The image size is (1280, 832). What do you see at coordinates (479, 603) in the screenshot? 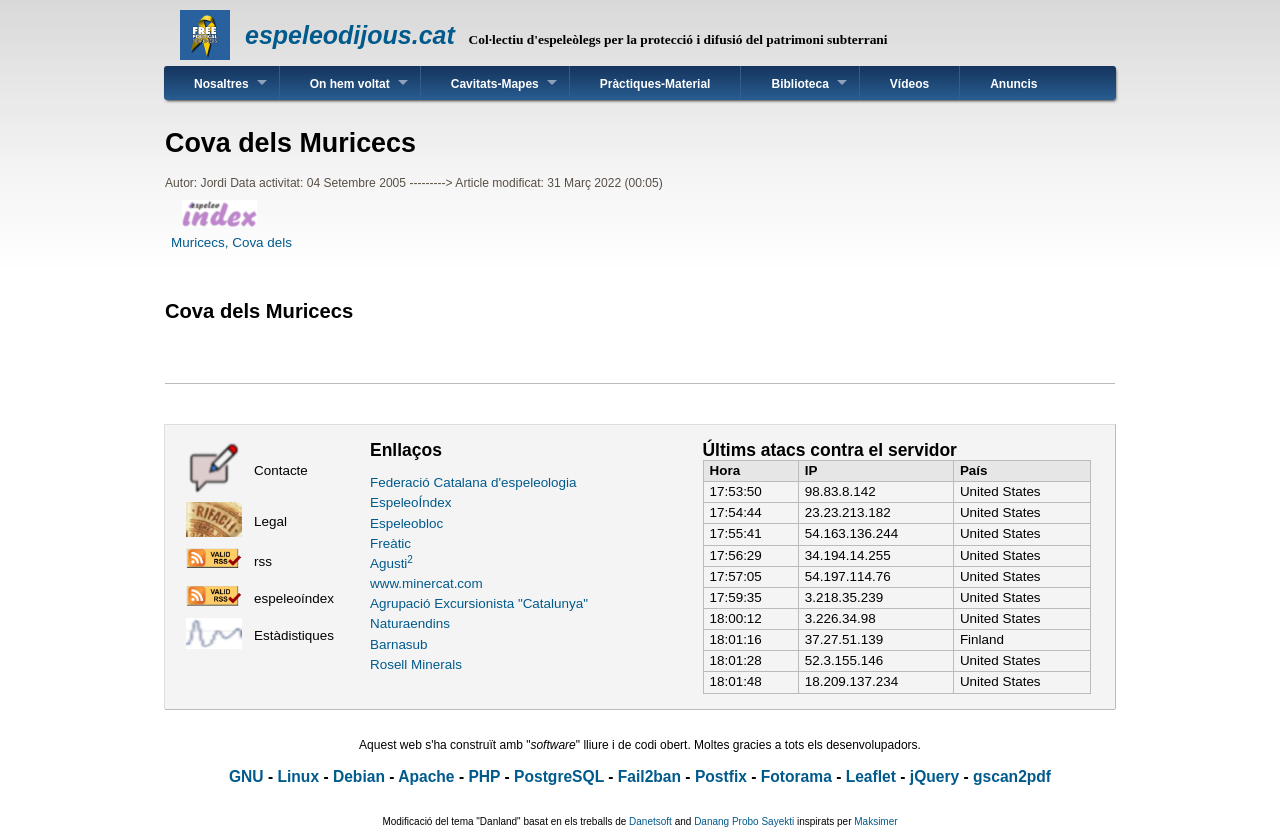
I see `Agrupació Excursionista "Catalunya"` at bounding box center [479, 603].